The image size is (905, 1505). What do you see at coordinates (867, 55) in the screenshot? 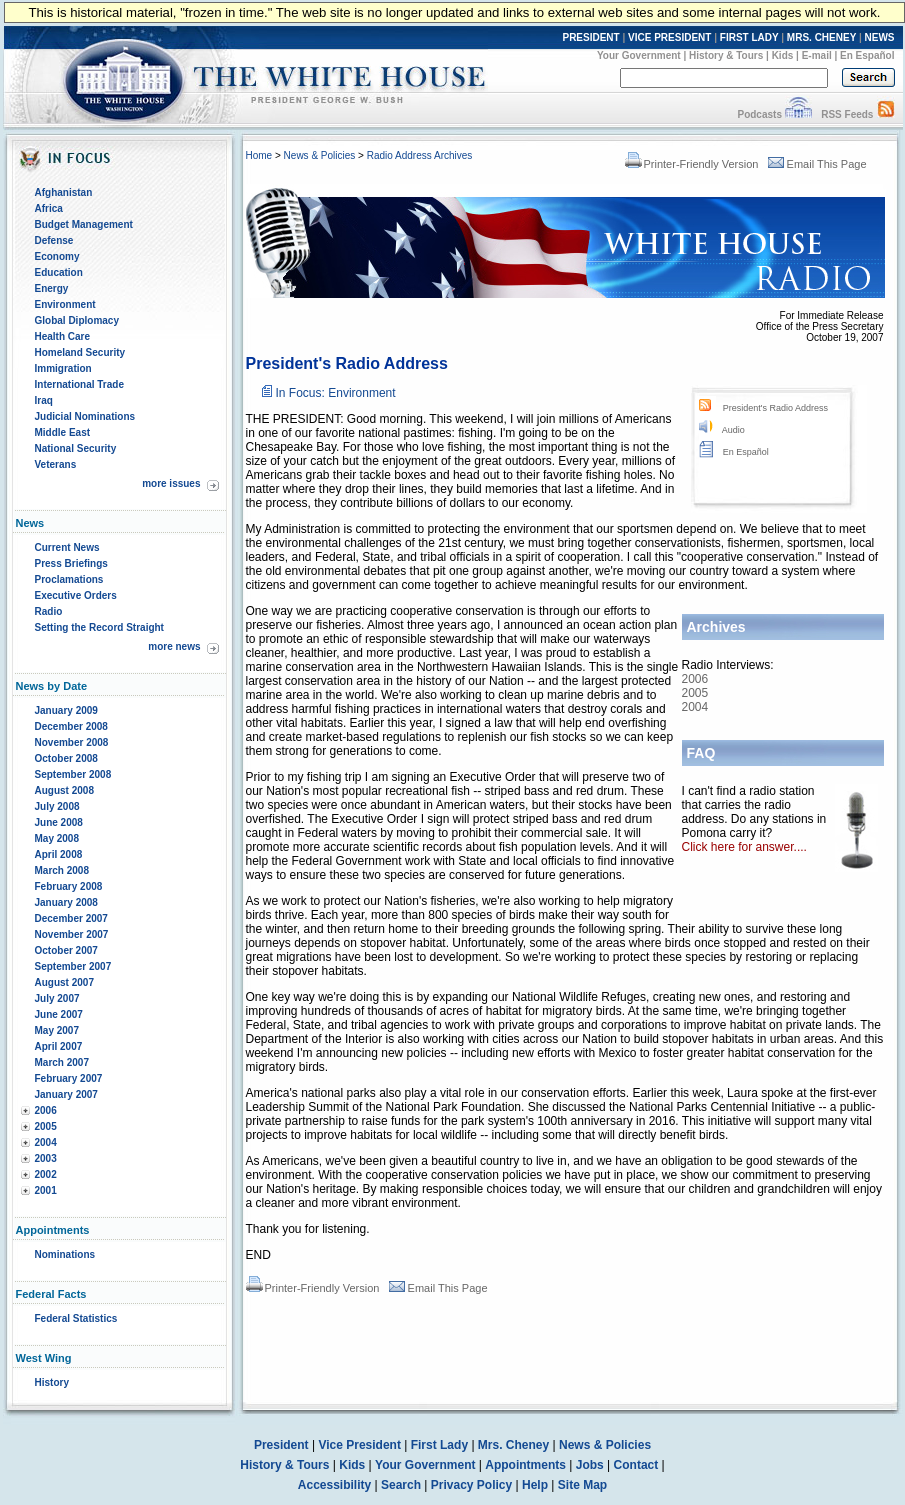
I see `En Español` at bounding box center [867, 55].